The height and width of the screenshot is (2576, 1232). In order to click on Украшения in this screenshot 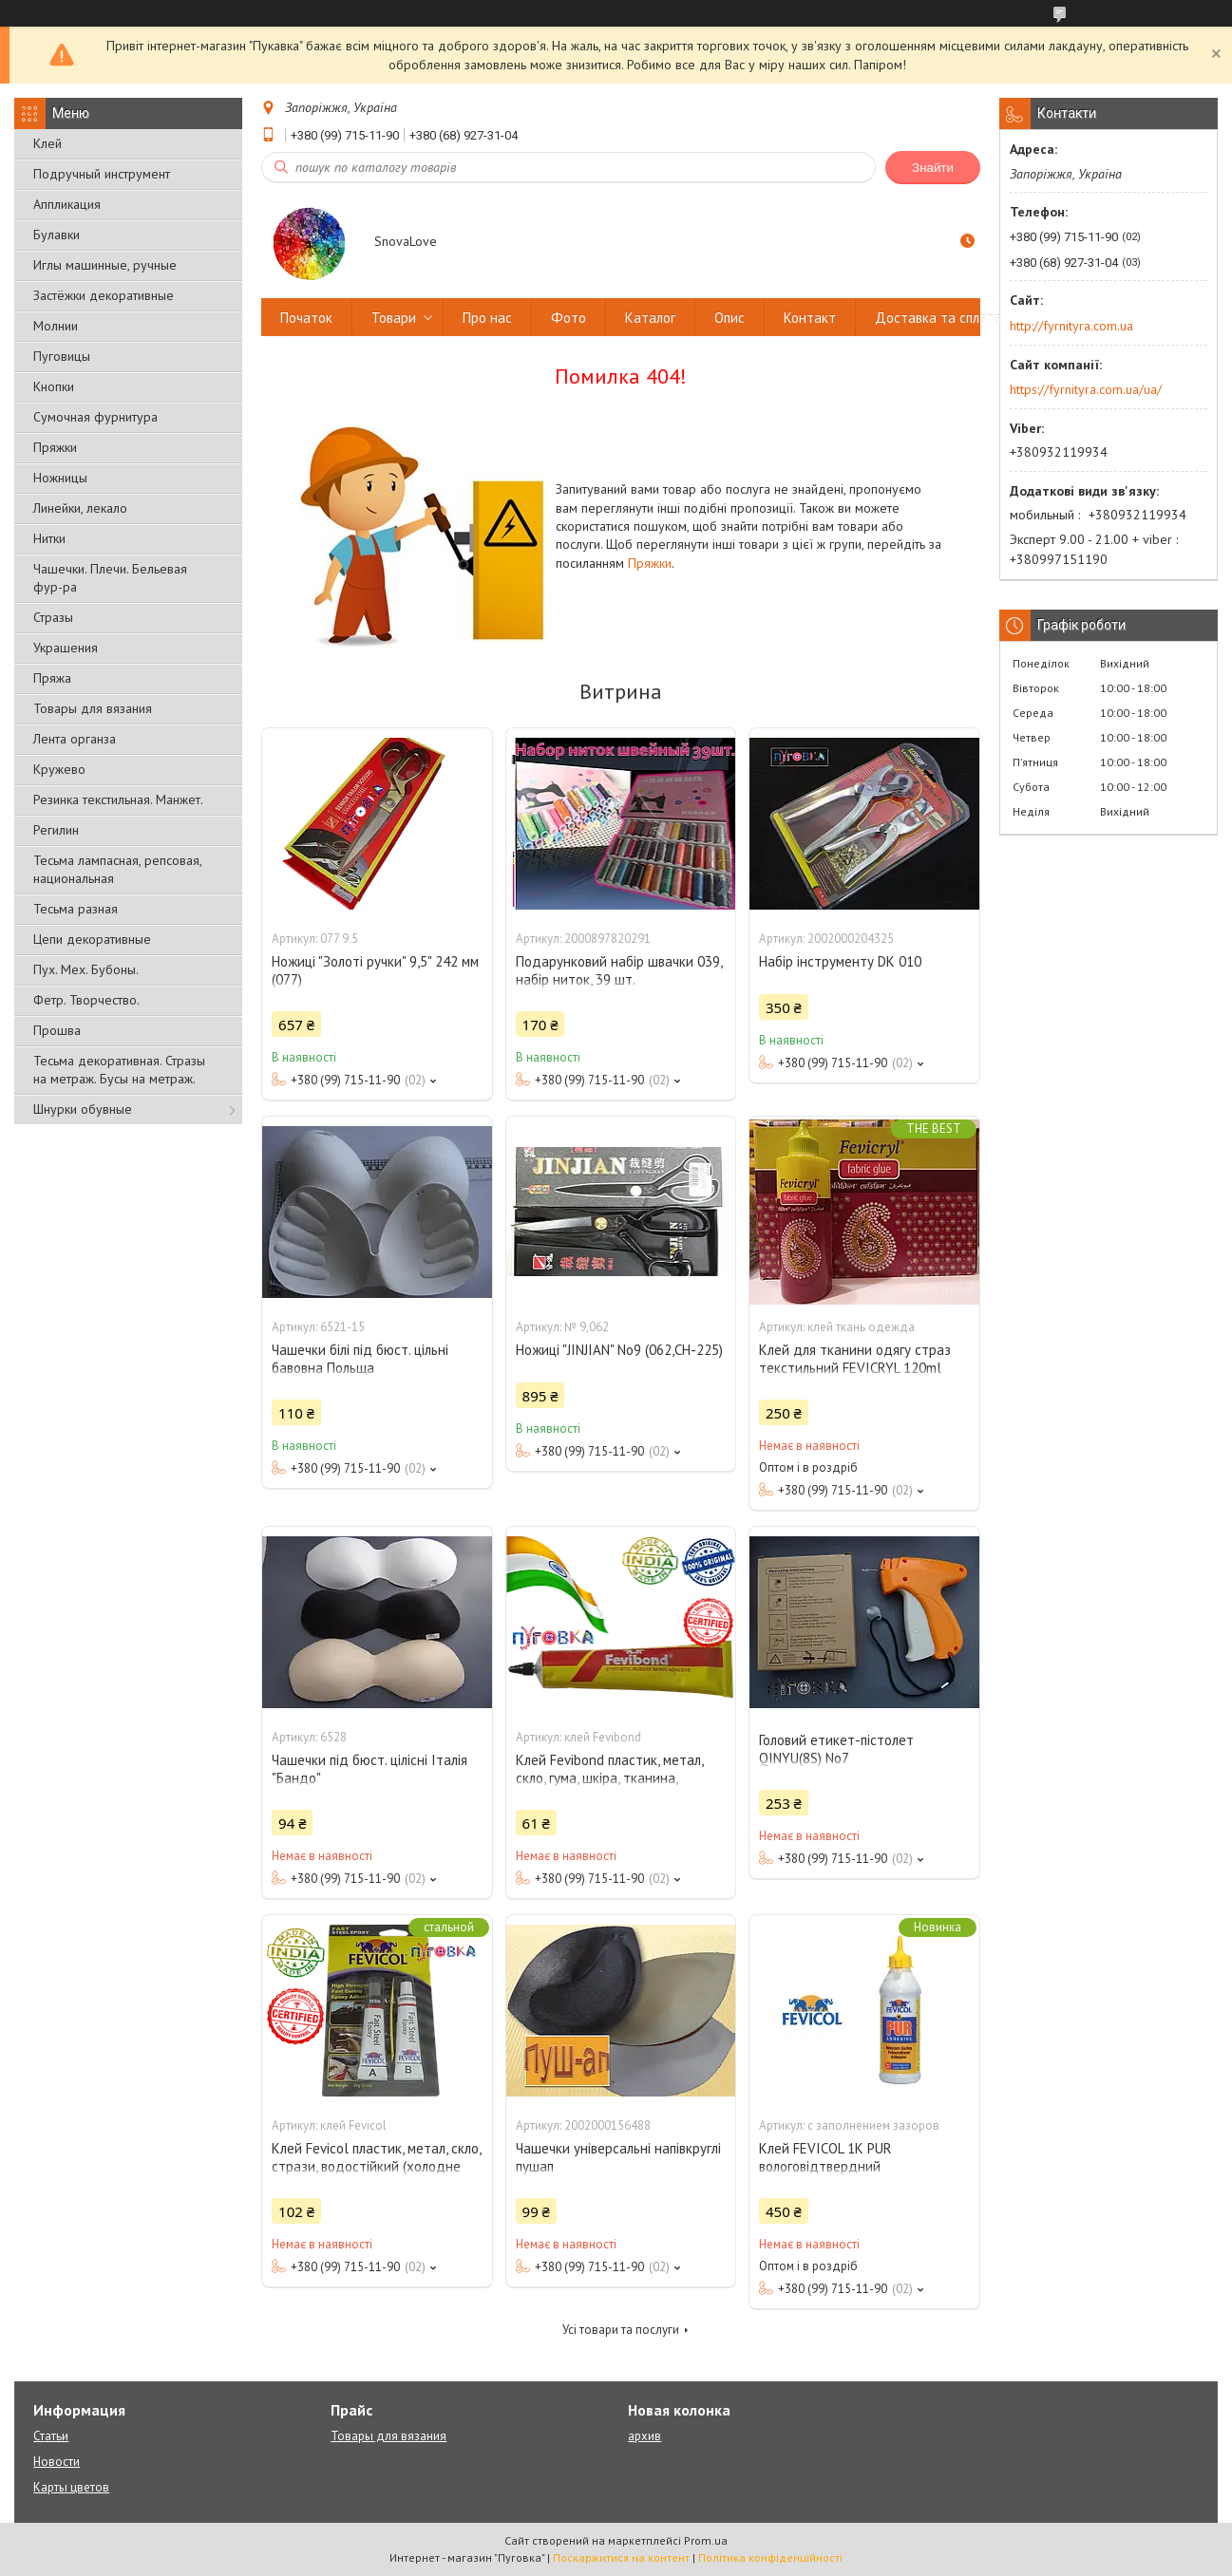, I will do `click(65, 647)`.